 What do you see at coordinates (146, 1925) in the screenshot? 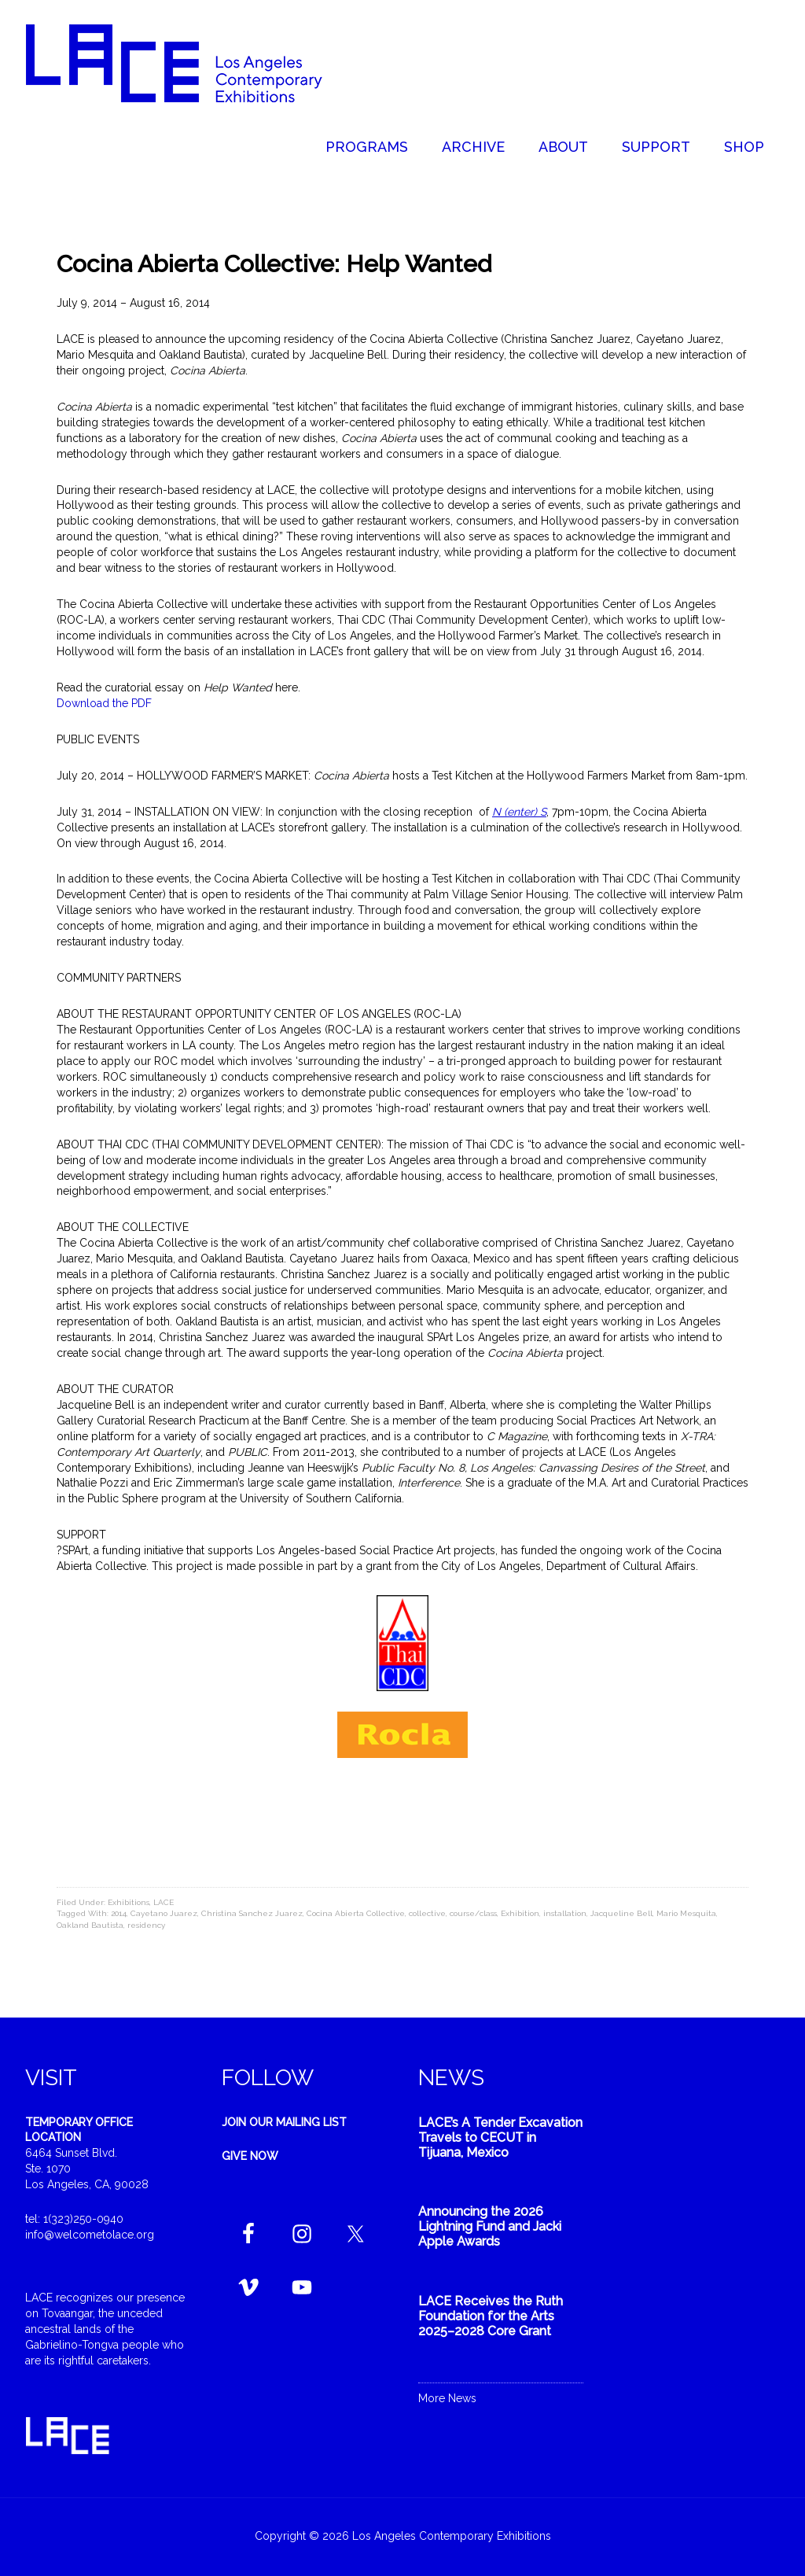
I see `residency` at bounding box center [146, 1925].